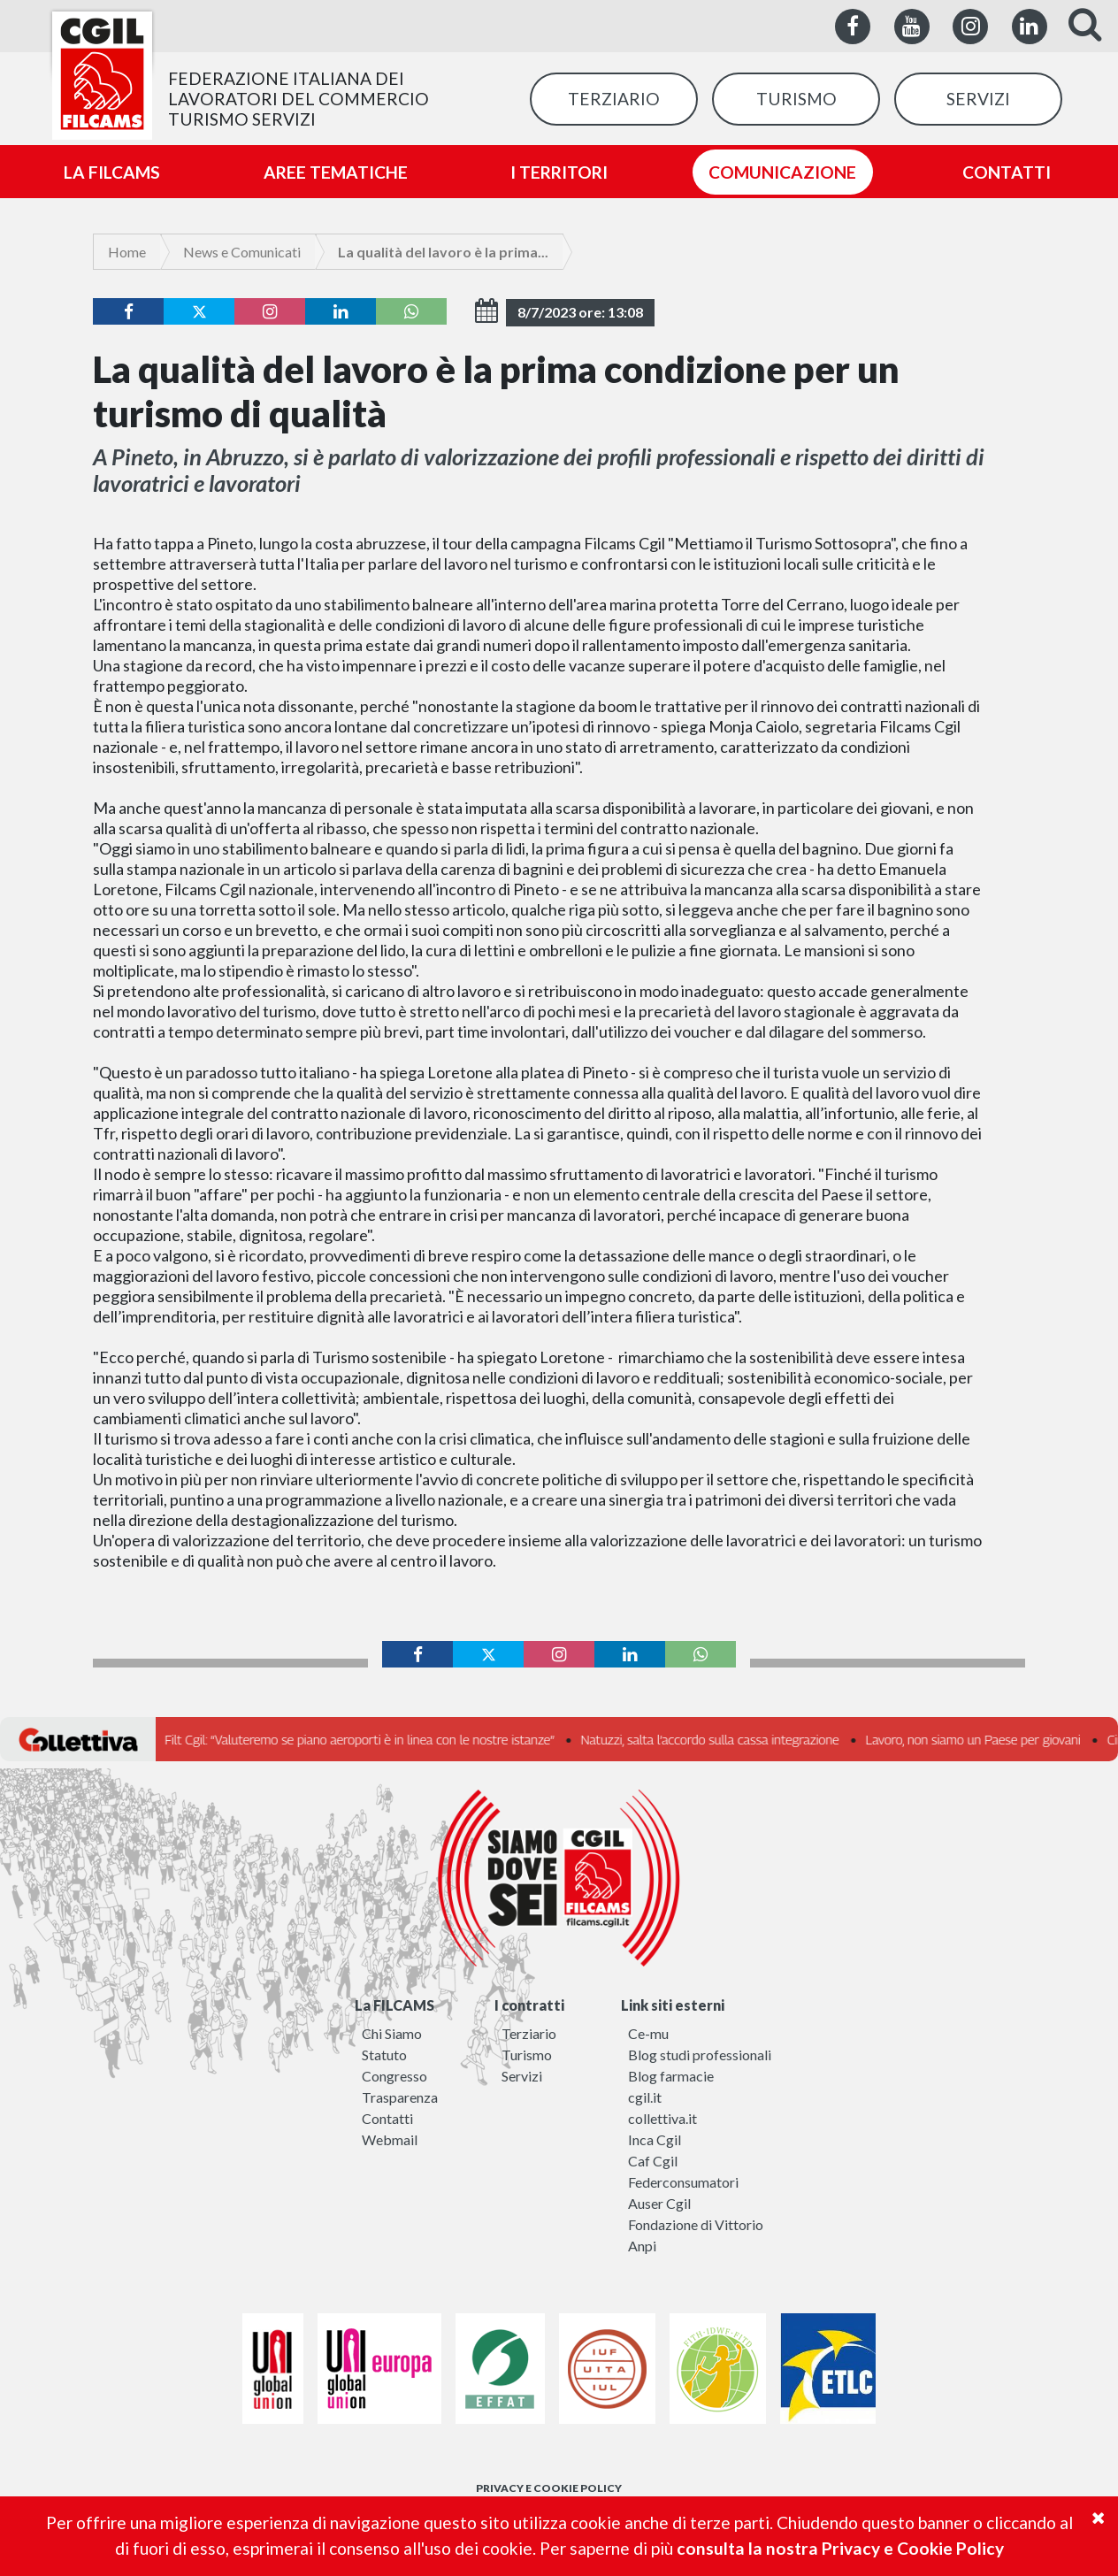 This screenshot has height=2576, width=1118. I want to click on Servizi, so click(522, 2075).